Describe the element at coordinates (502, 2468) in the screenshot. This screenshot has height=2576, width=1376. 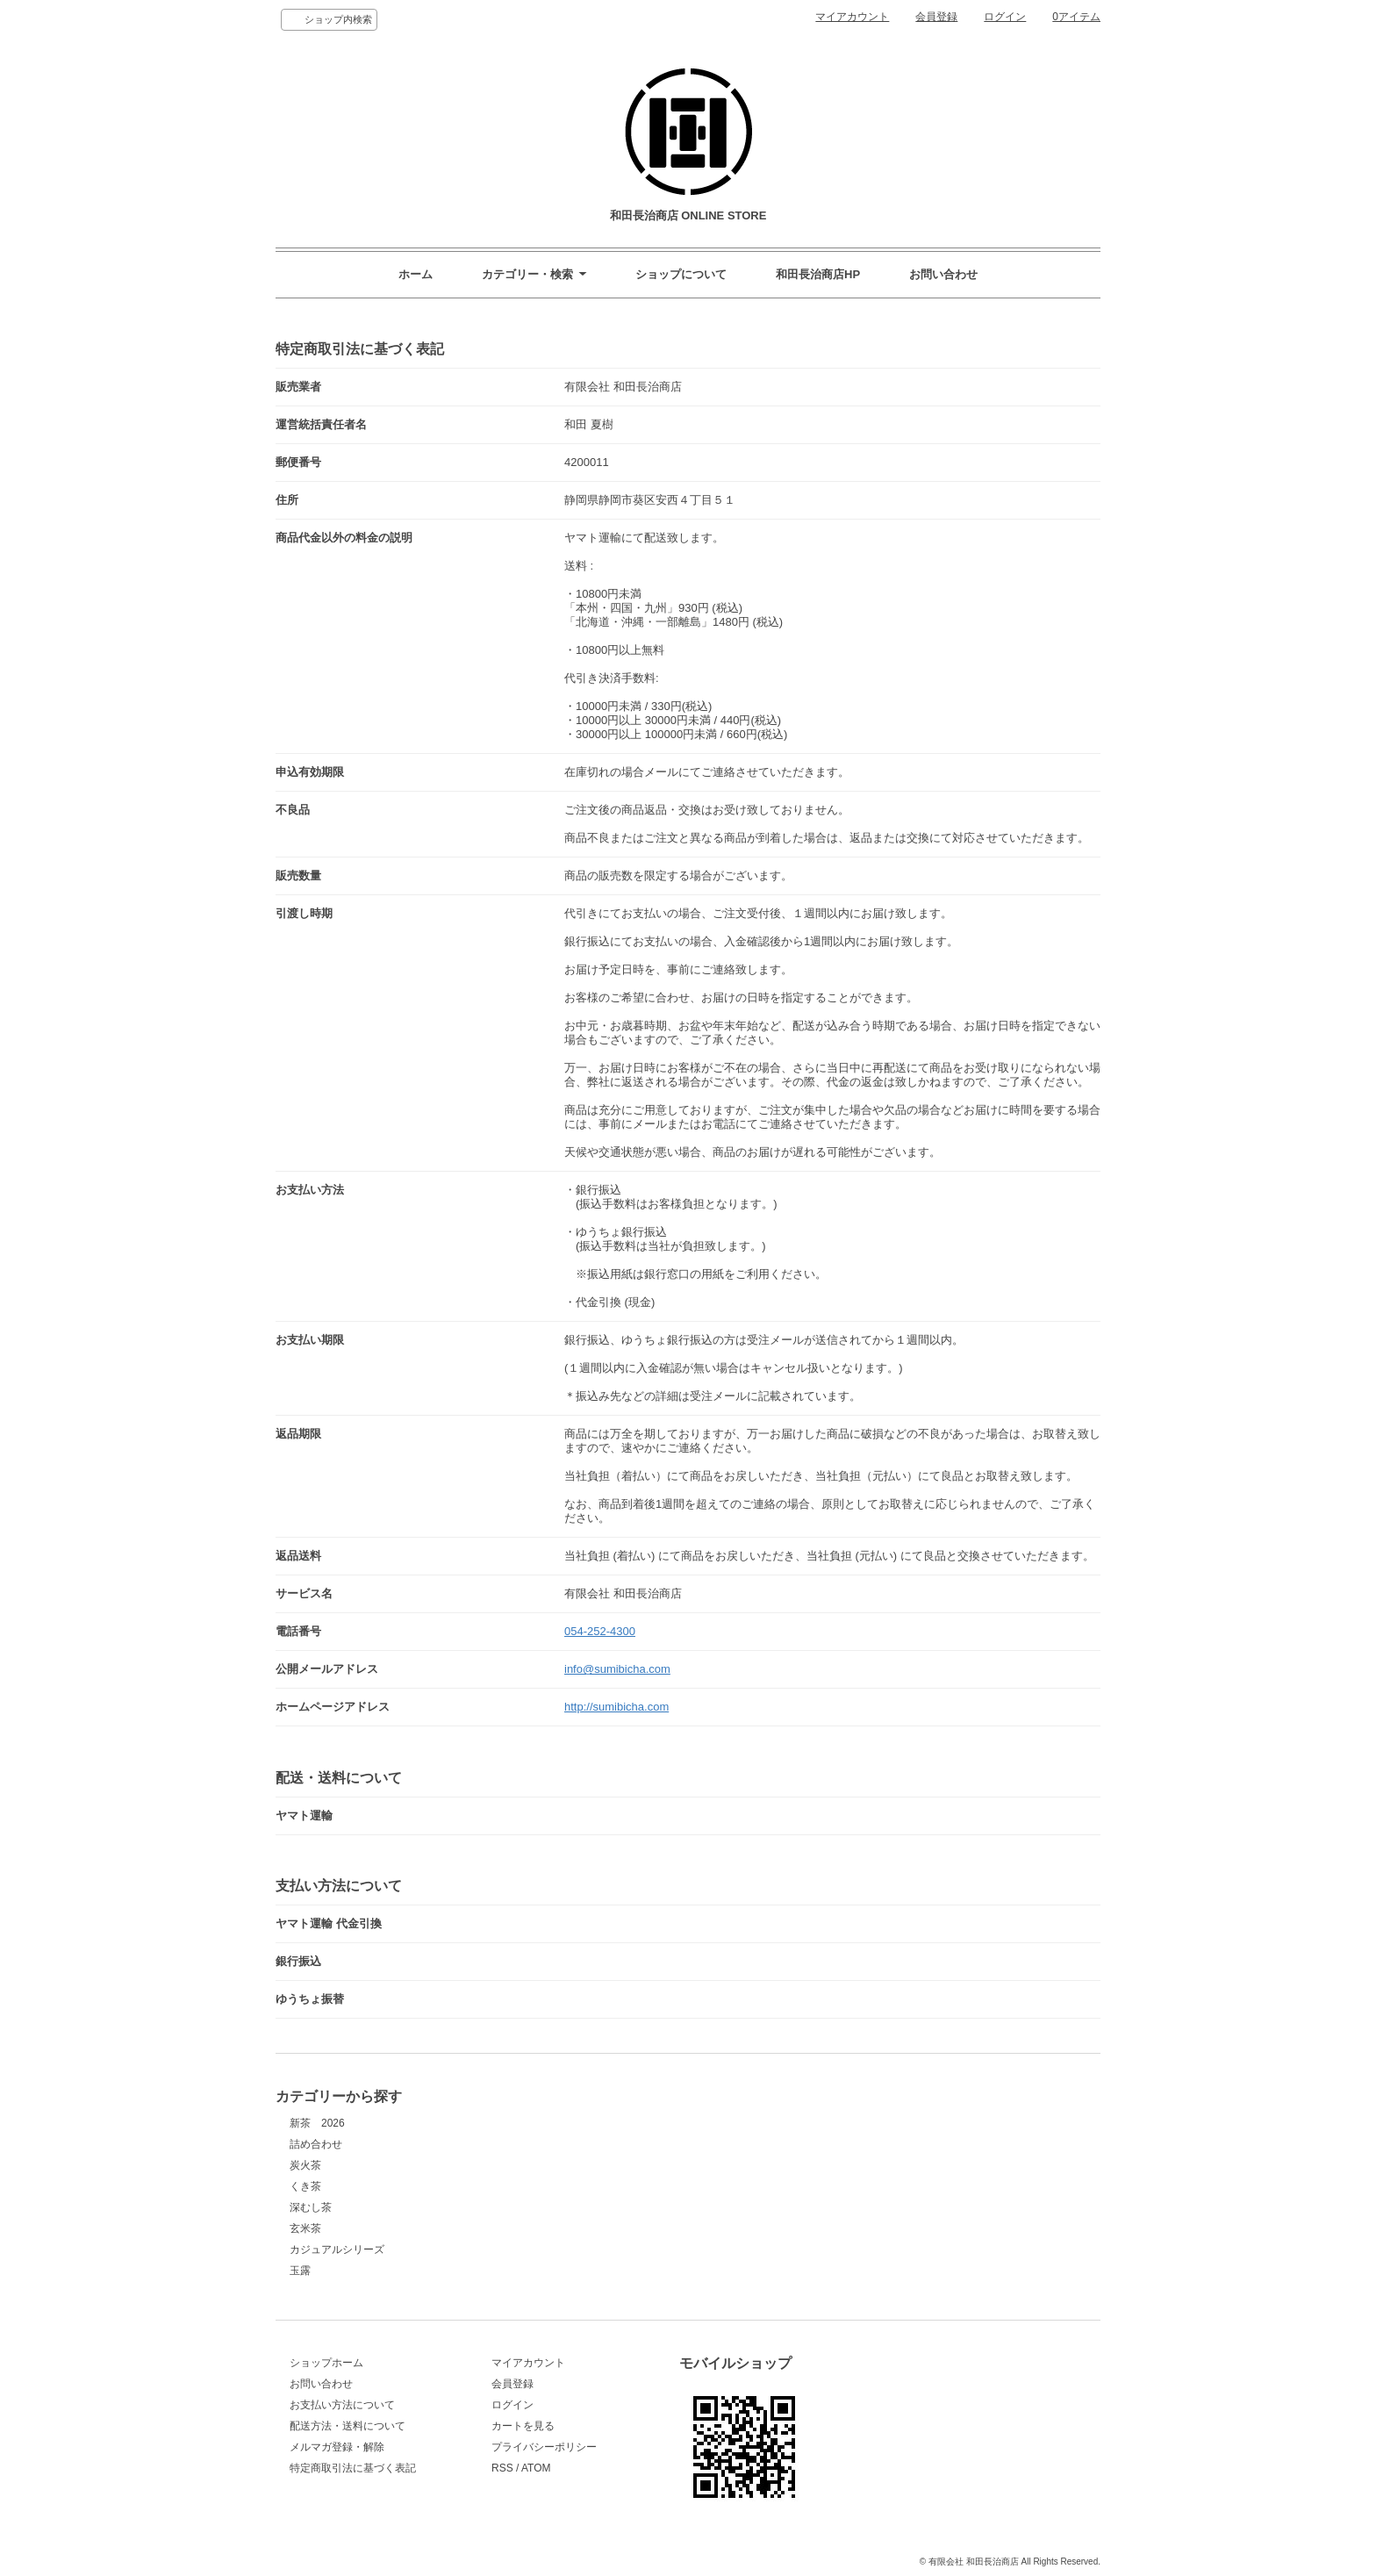
I see `RSS` at that location.